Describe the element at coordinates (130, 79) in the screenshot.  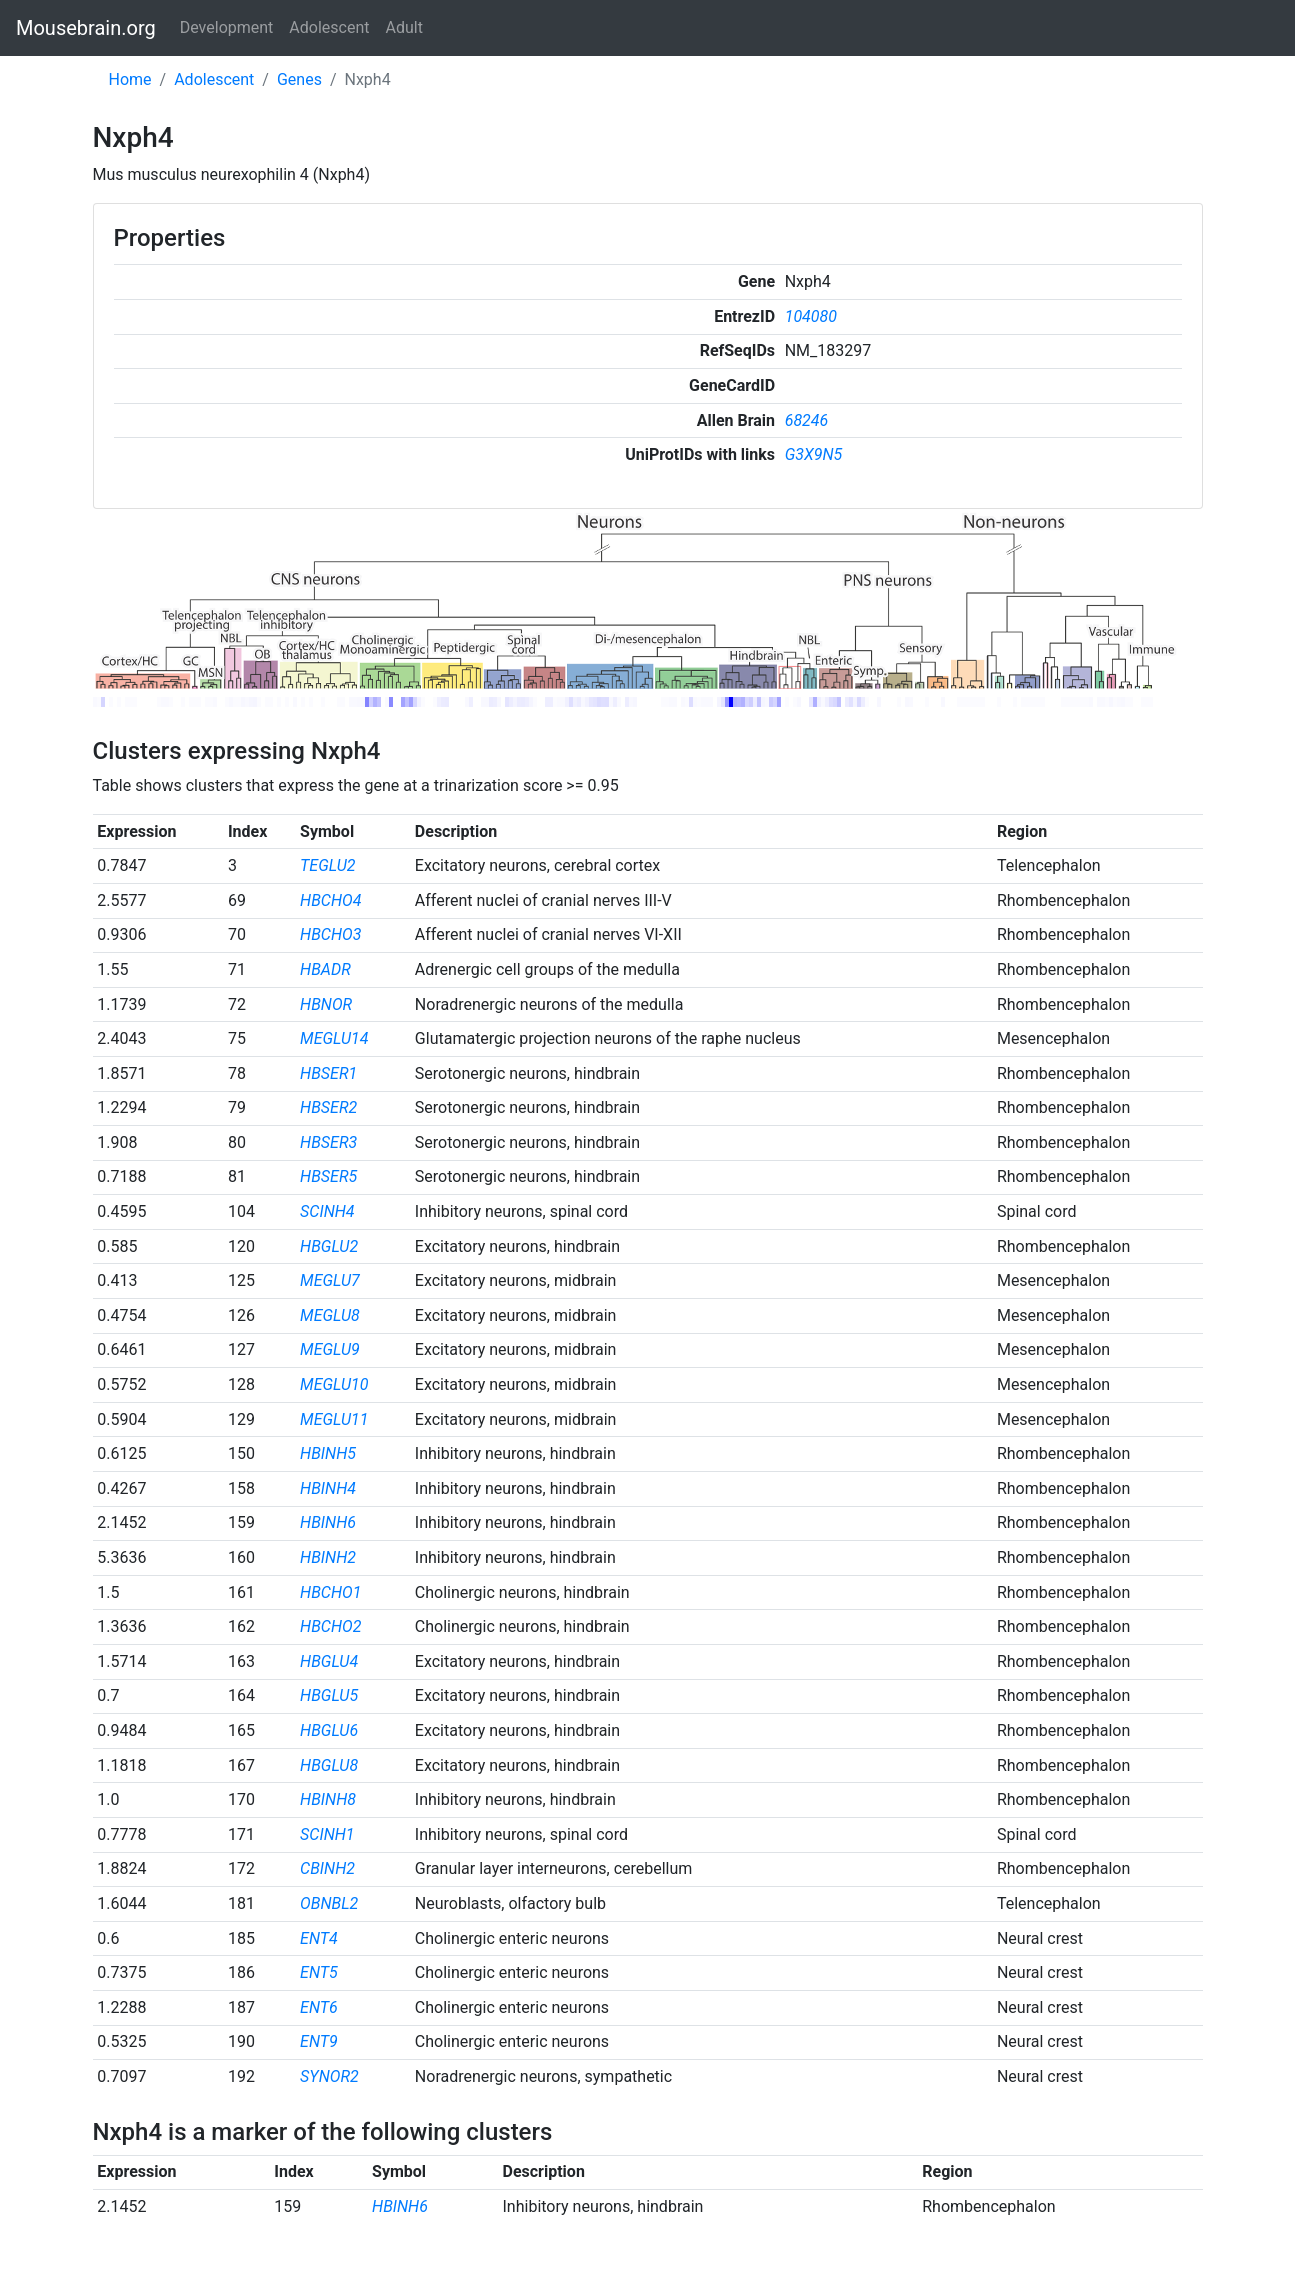
I see `Home` at that location.